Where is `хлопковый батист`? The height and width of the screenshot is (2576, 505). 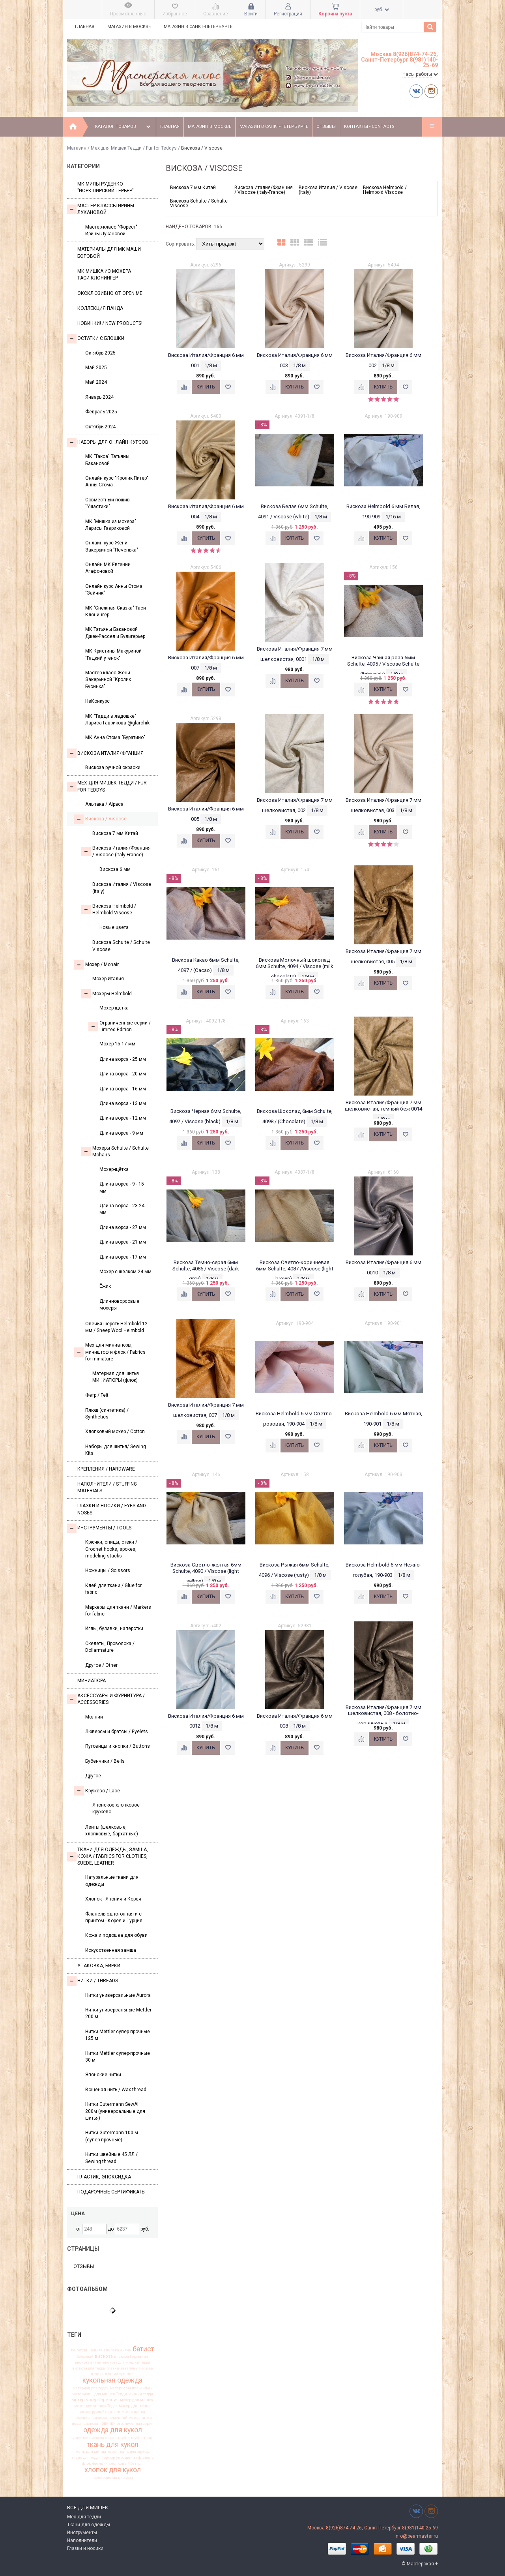
хлопковый батист is located at coordinates (126, 2463).